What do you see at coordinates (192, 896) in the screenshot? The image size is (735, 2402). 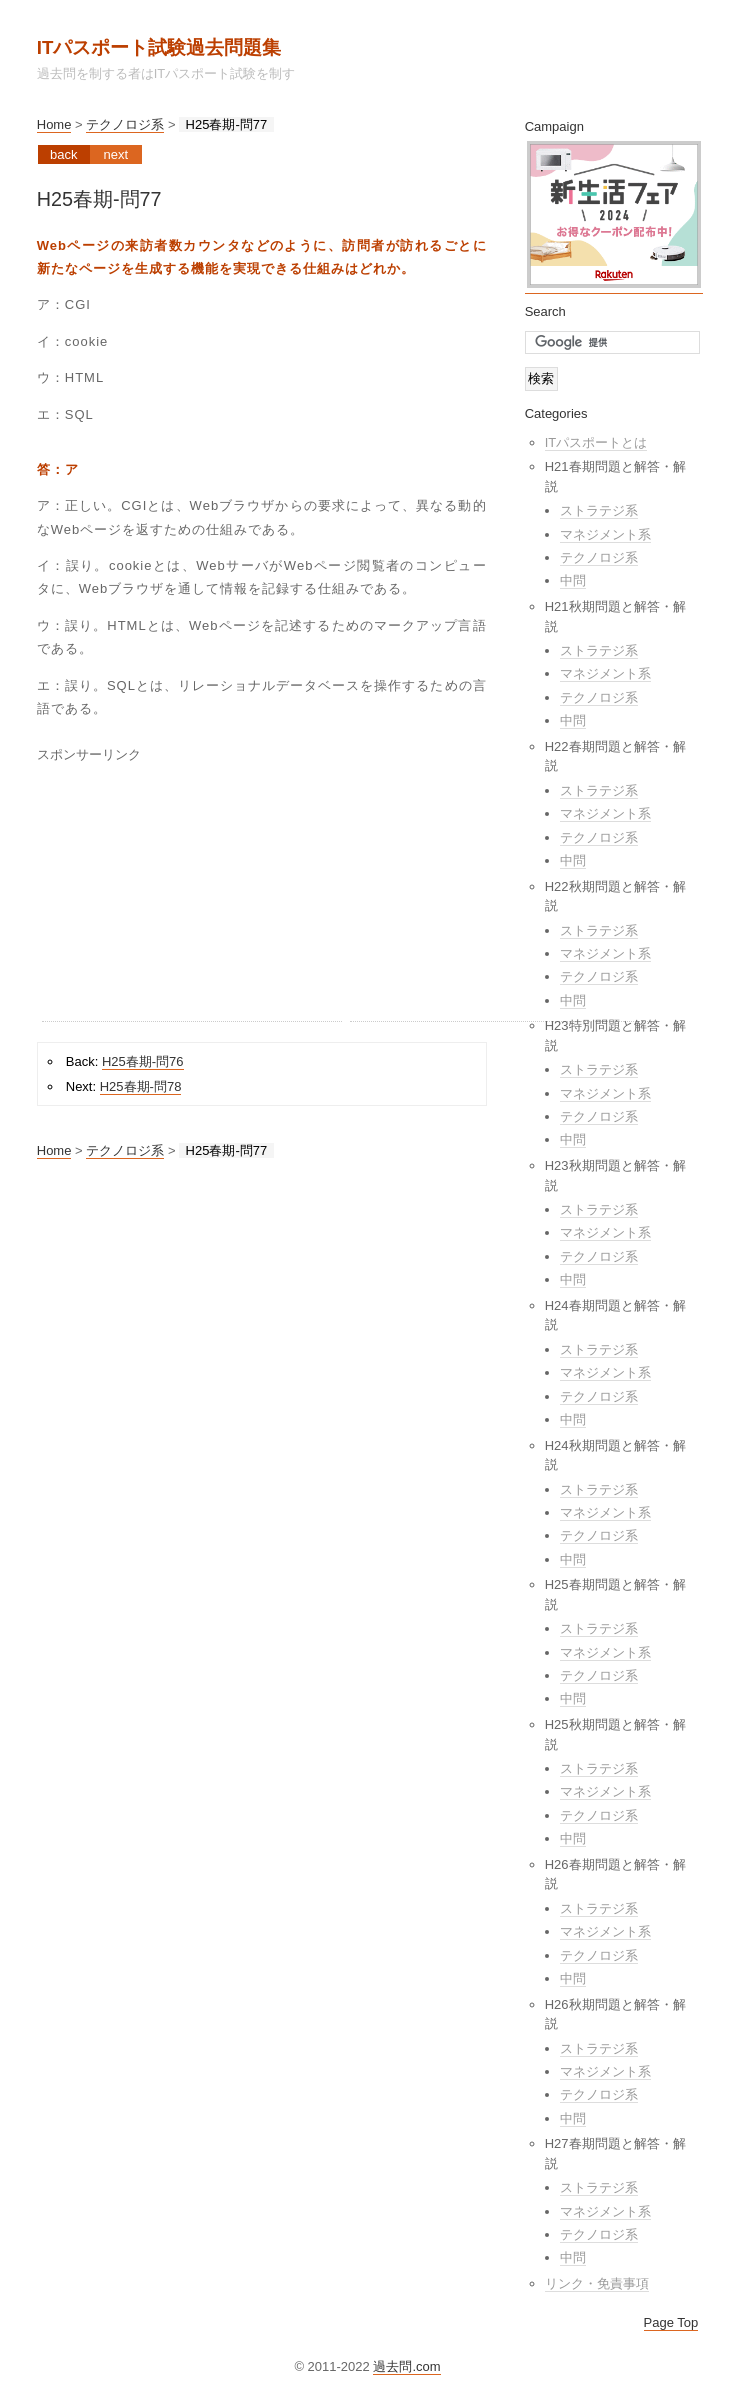 I see `[Advertisement]` at bounding box center [192, 896].